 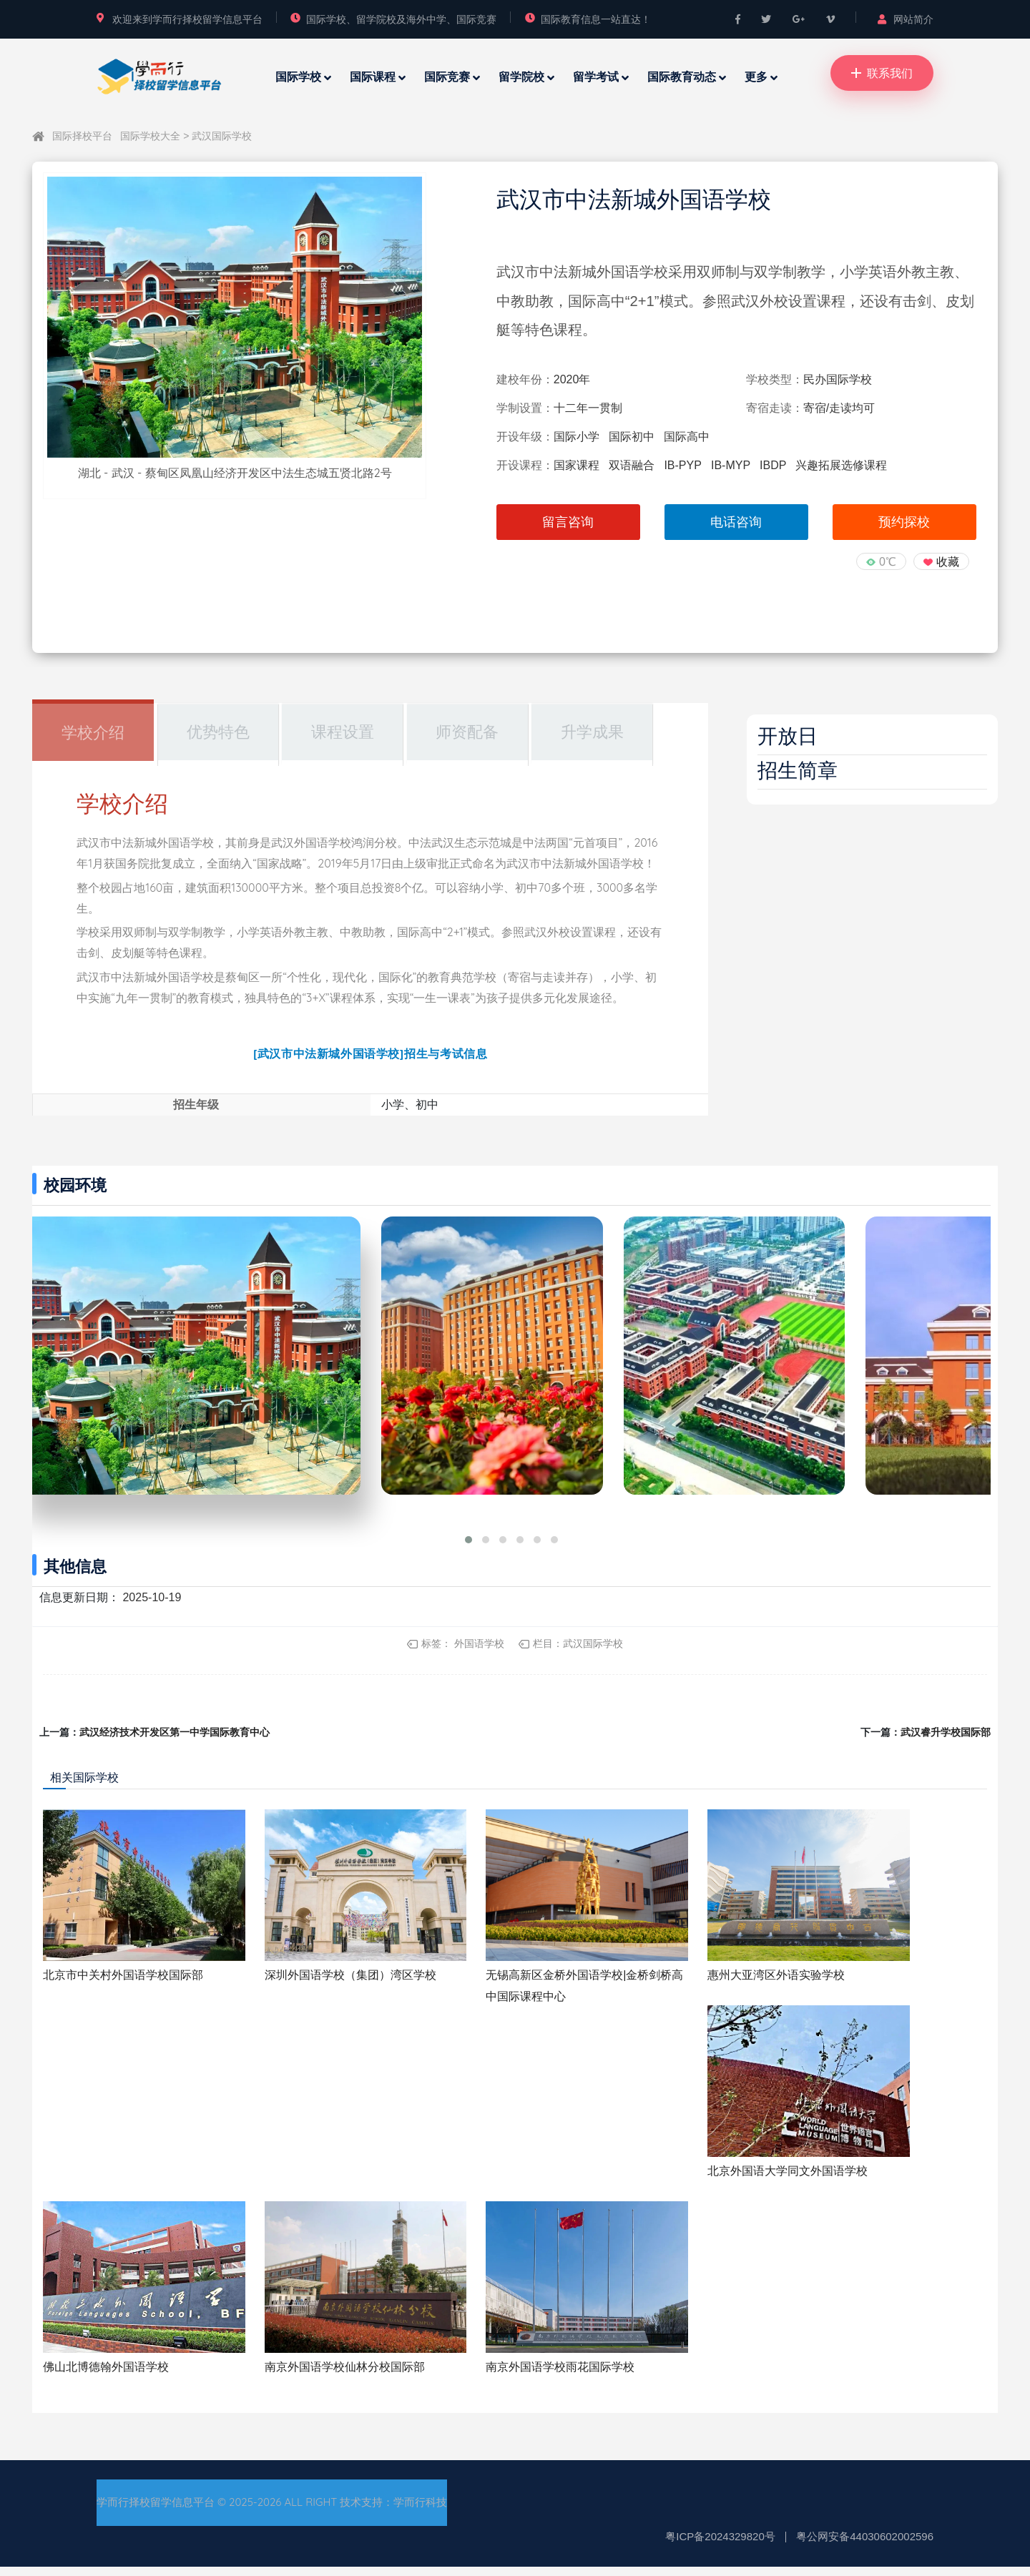 What do you see at coordinates (420, 2511) in the screenshot?
I see `学而行科技` at bounding box center [420, 2511].